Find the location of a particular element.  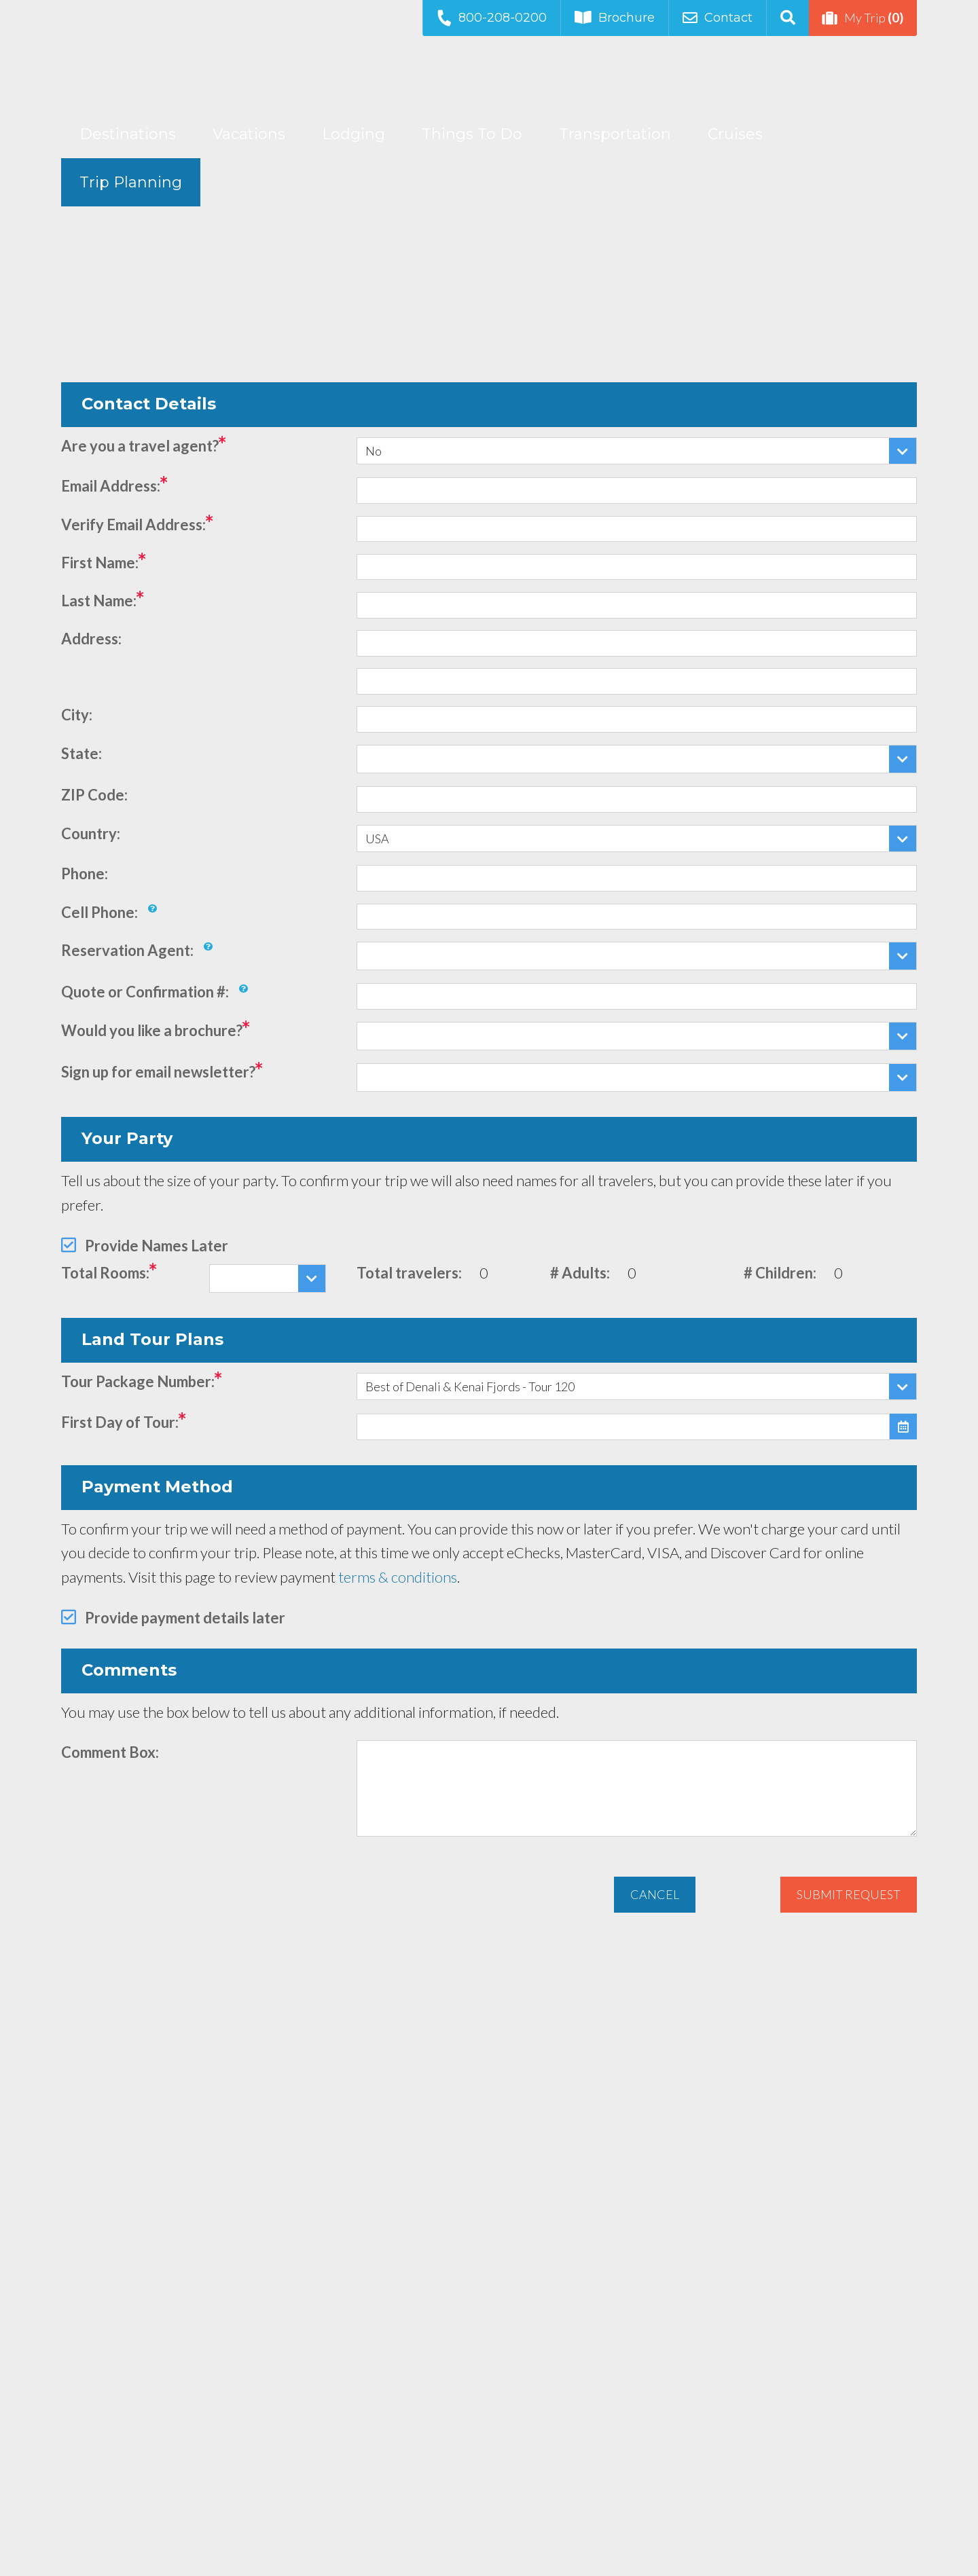

Destinations is located at coordinates (127, 134).